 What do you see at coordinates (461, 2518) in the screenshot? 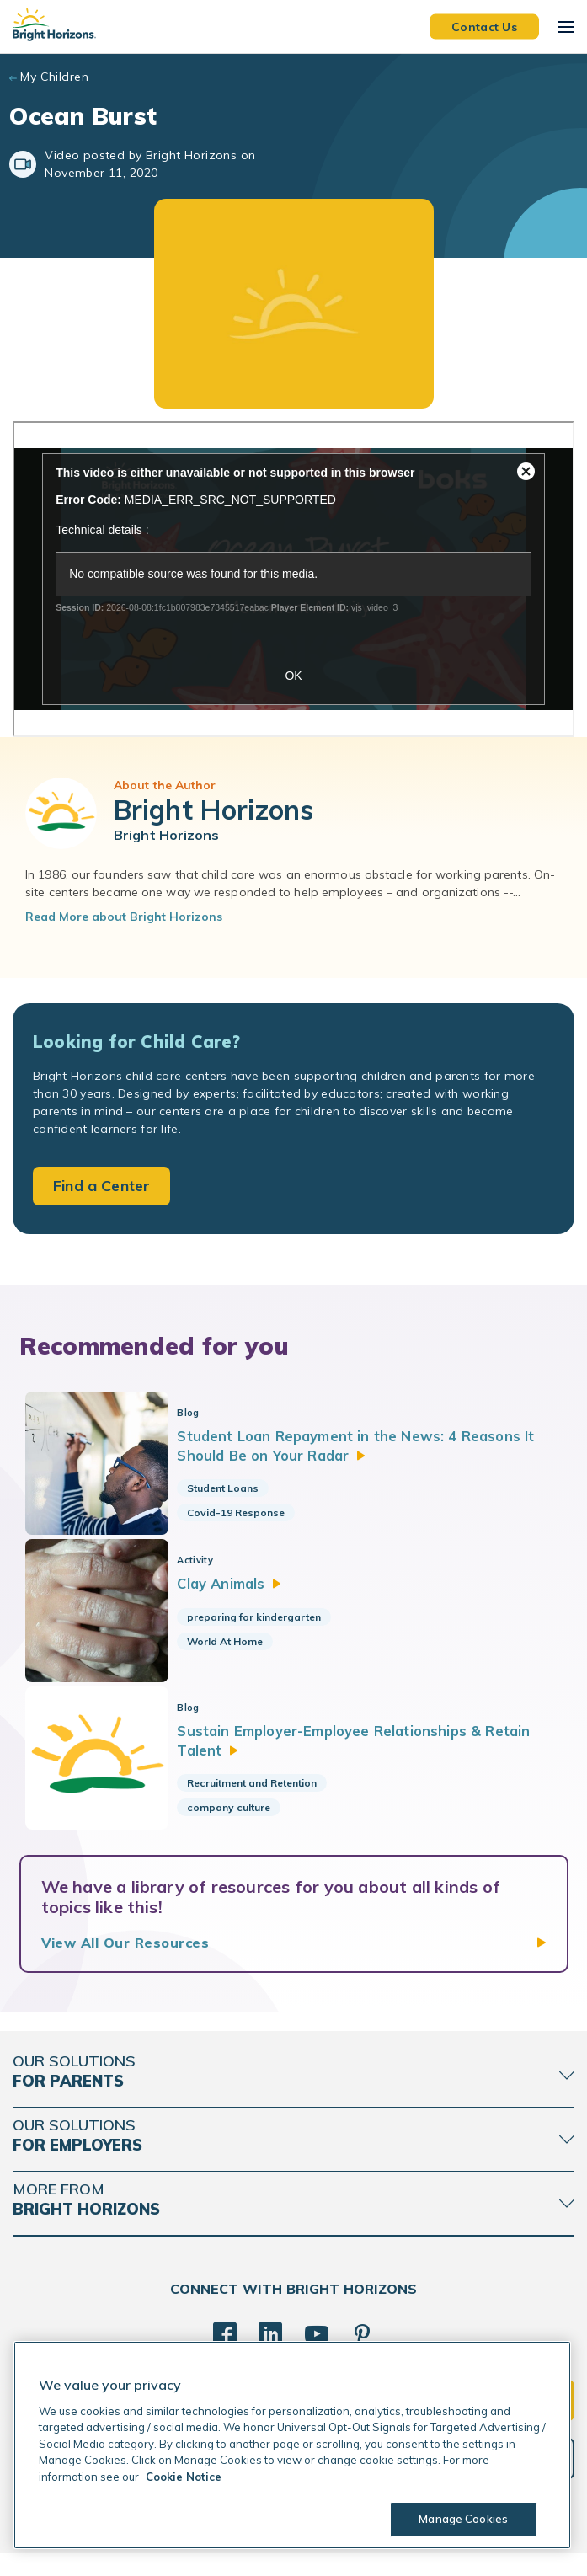
I see `Manage Cookies [Manage Cookies, Opens the preference center dialog]` at bounding box center [461, 2518].